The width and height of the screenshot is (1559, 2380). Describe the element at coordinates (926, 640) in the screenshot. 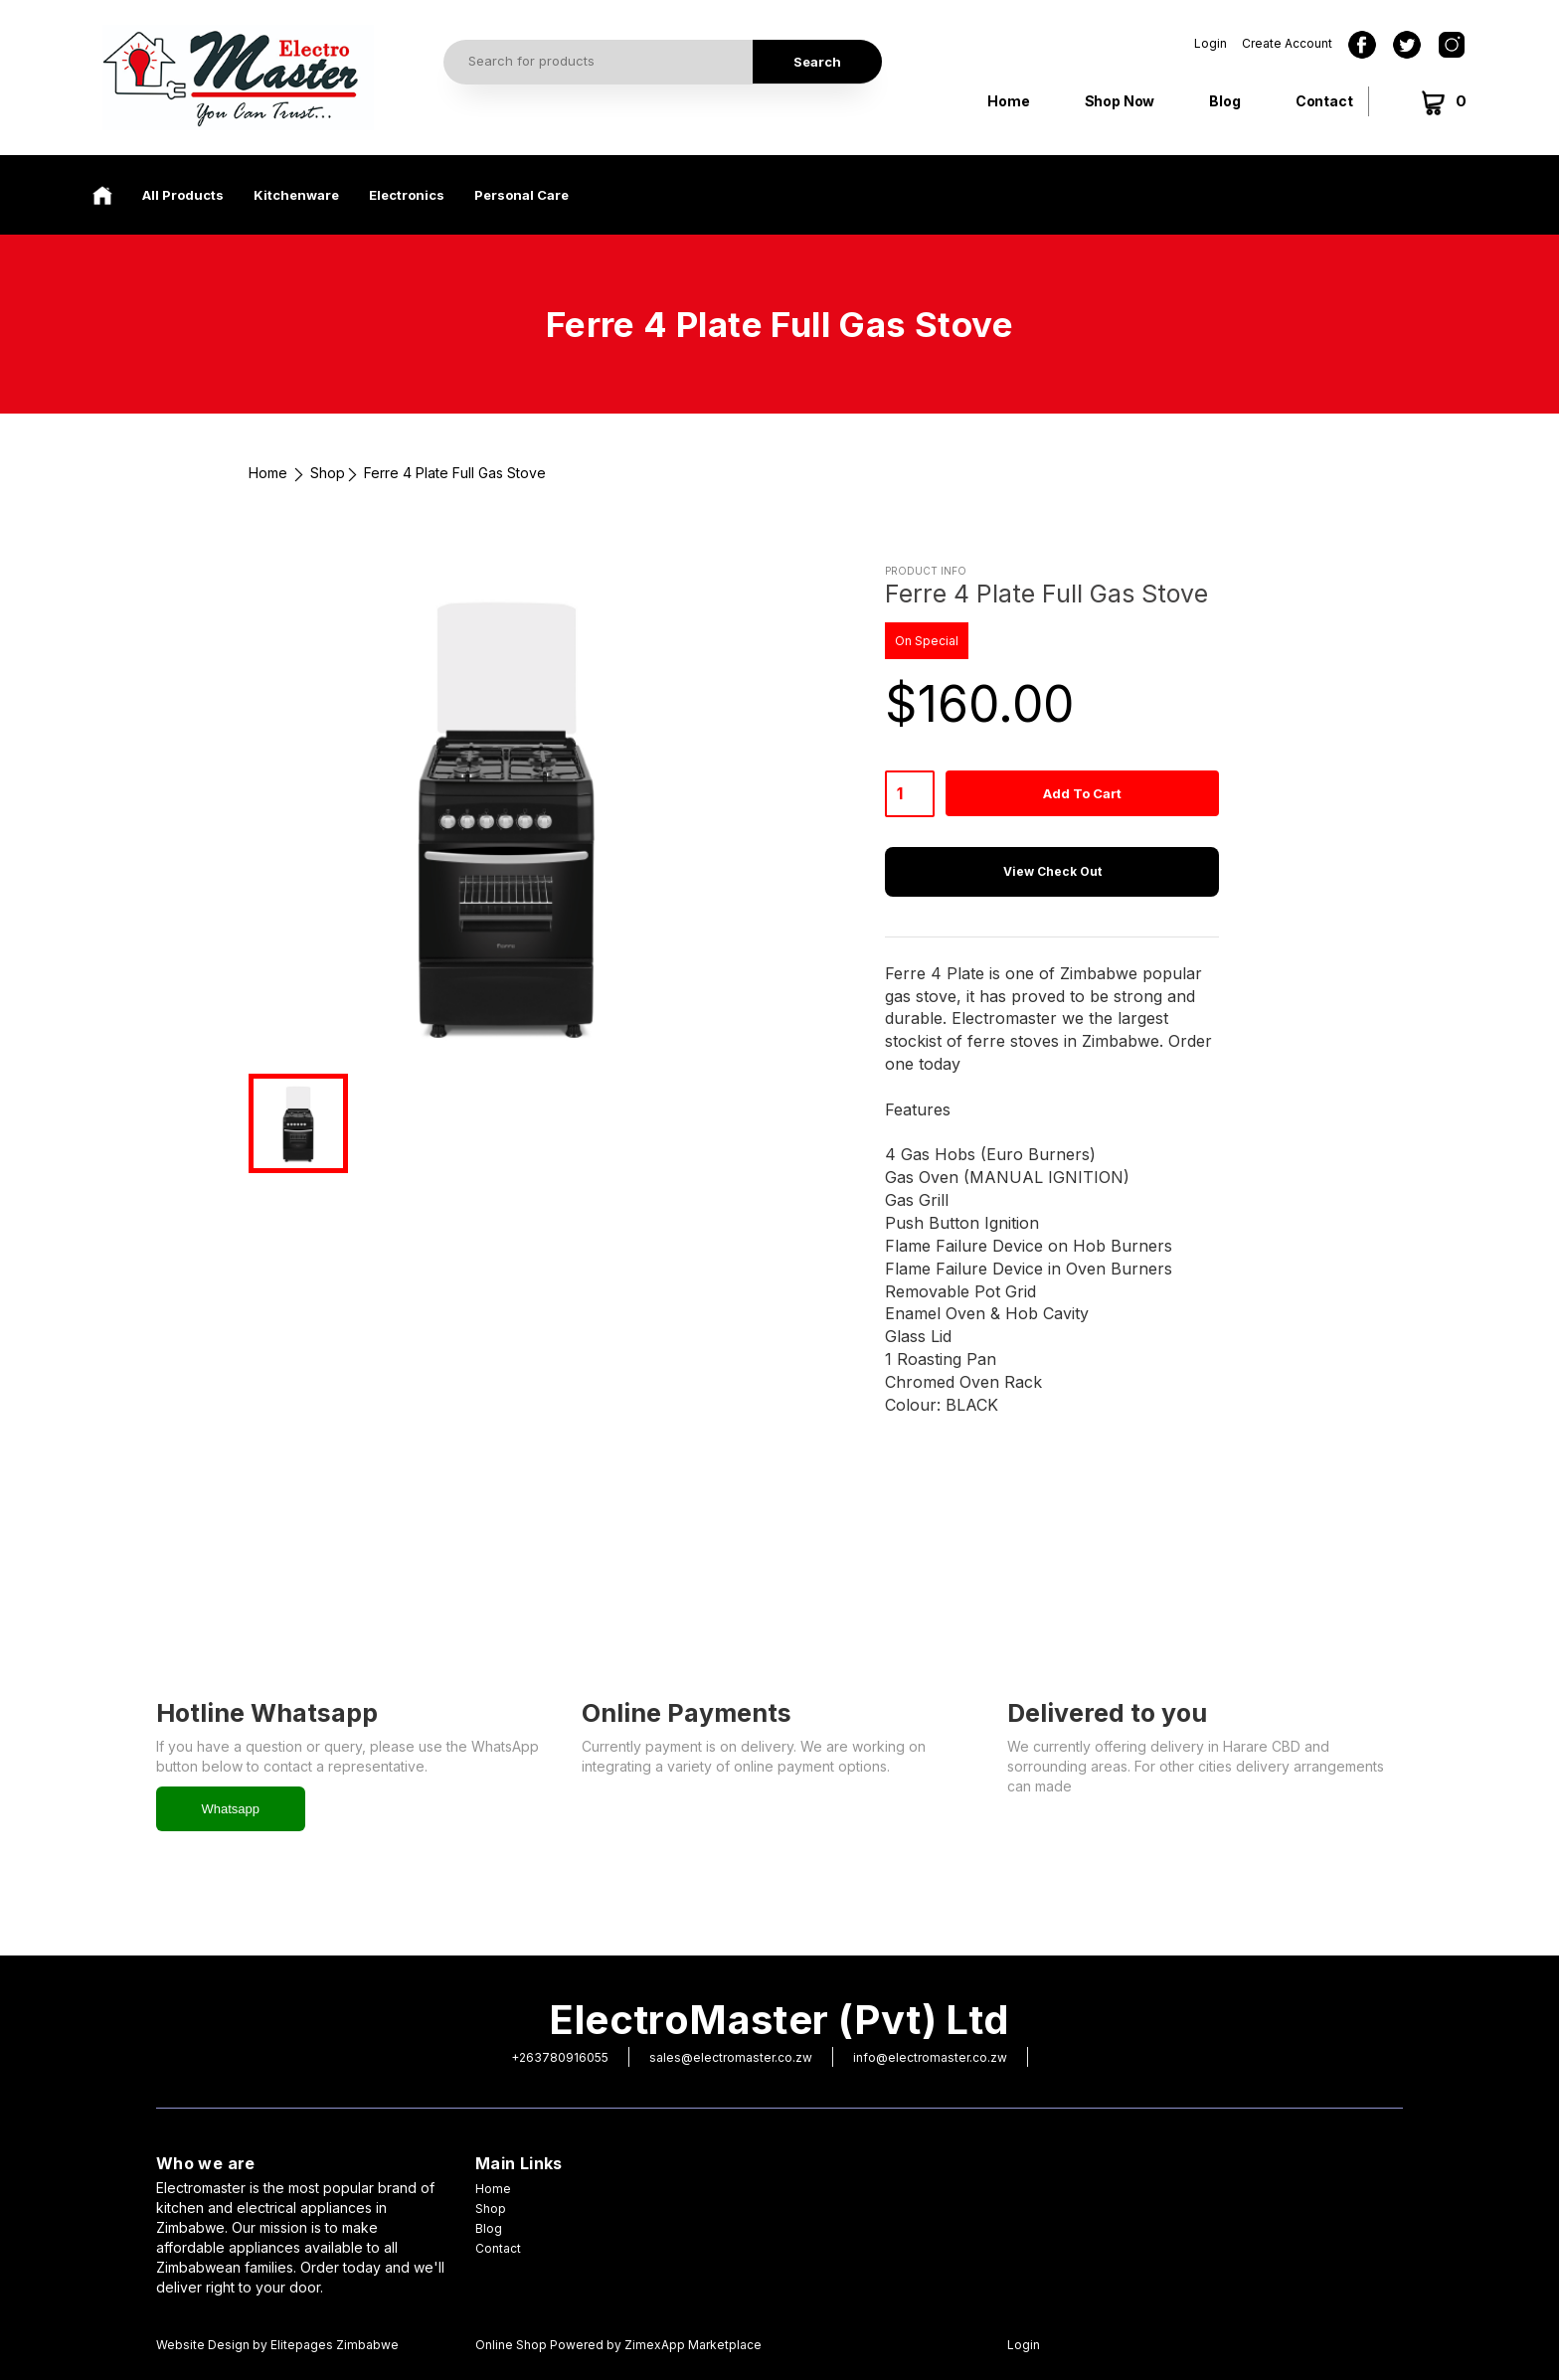

I see `On Special` at that location.